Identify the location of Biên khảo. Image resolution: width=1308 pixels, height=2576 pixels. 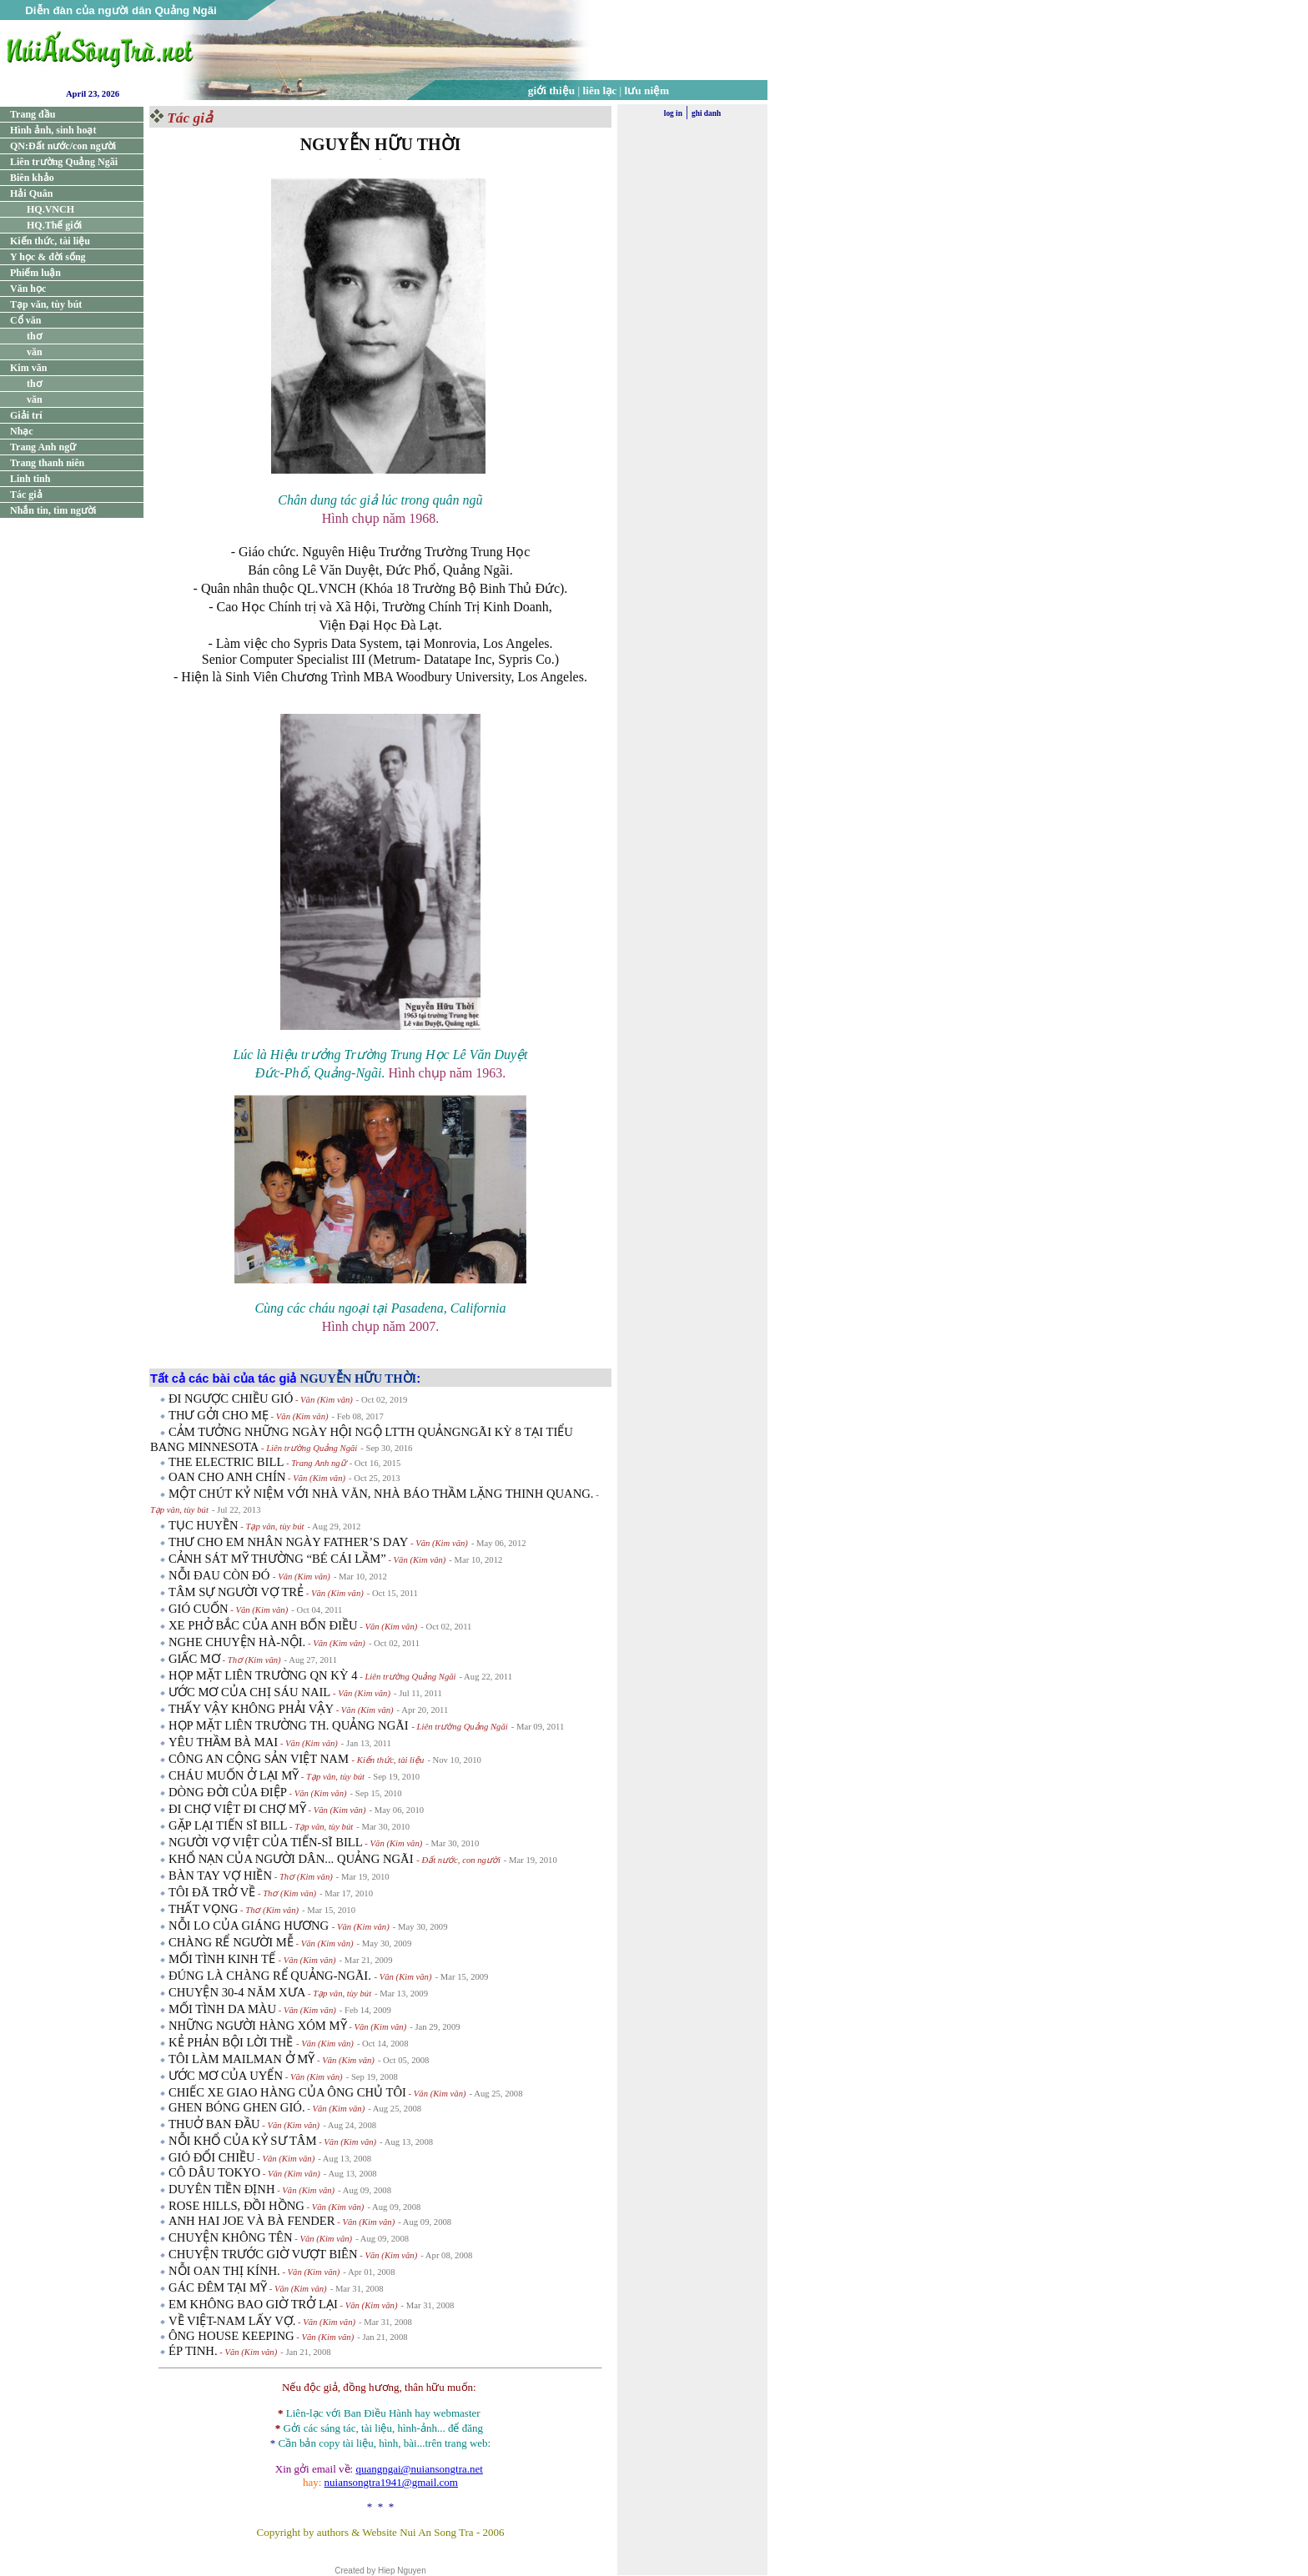
(32, 177).